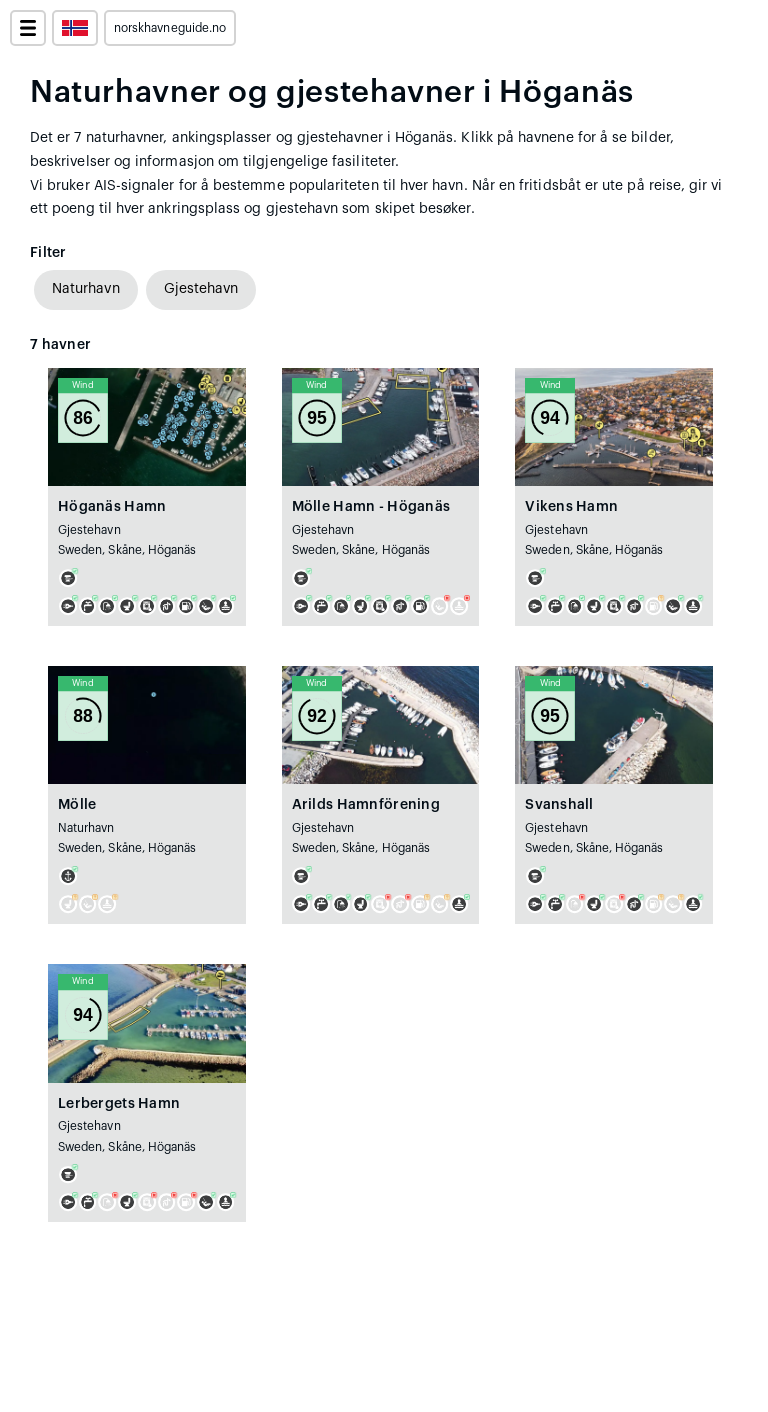 The height and width of the screenshot is (1412, 768). What do you see at coordinates (170, 28) in the screenshot?
I see `norskhavneguide.no` at bounding box center [170, 28].